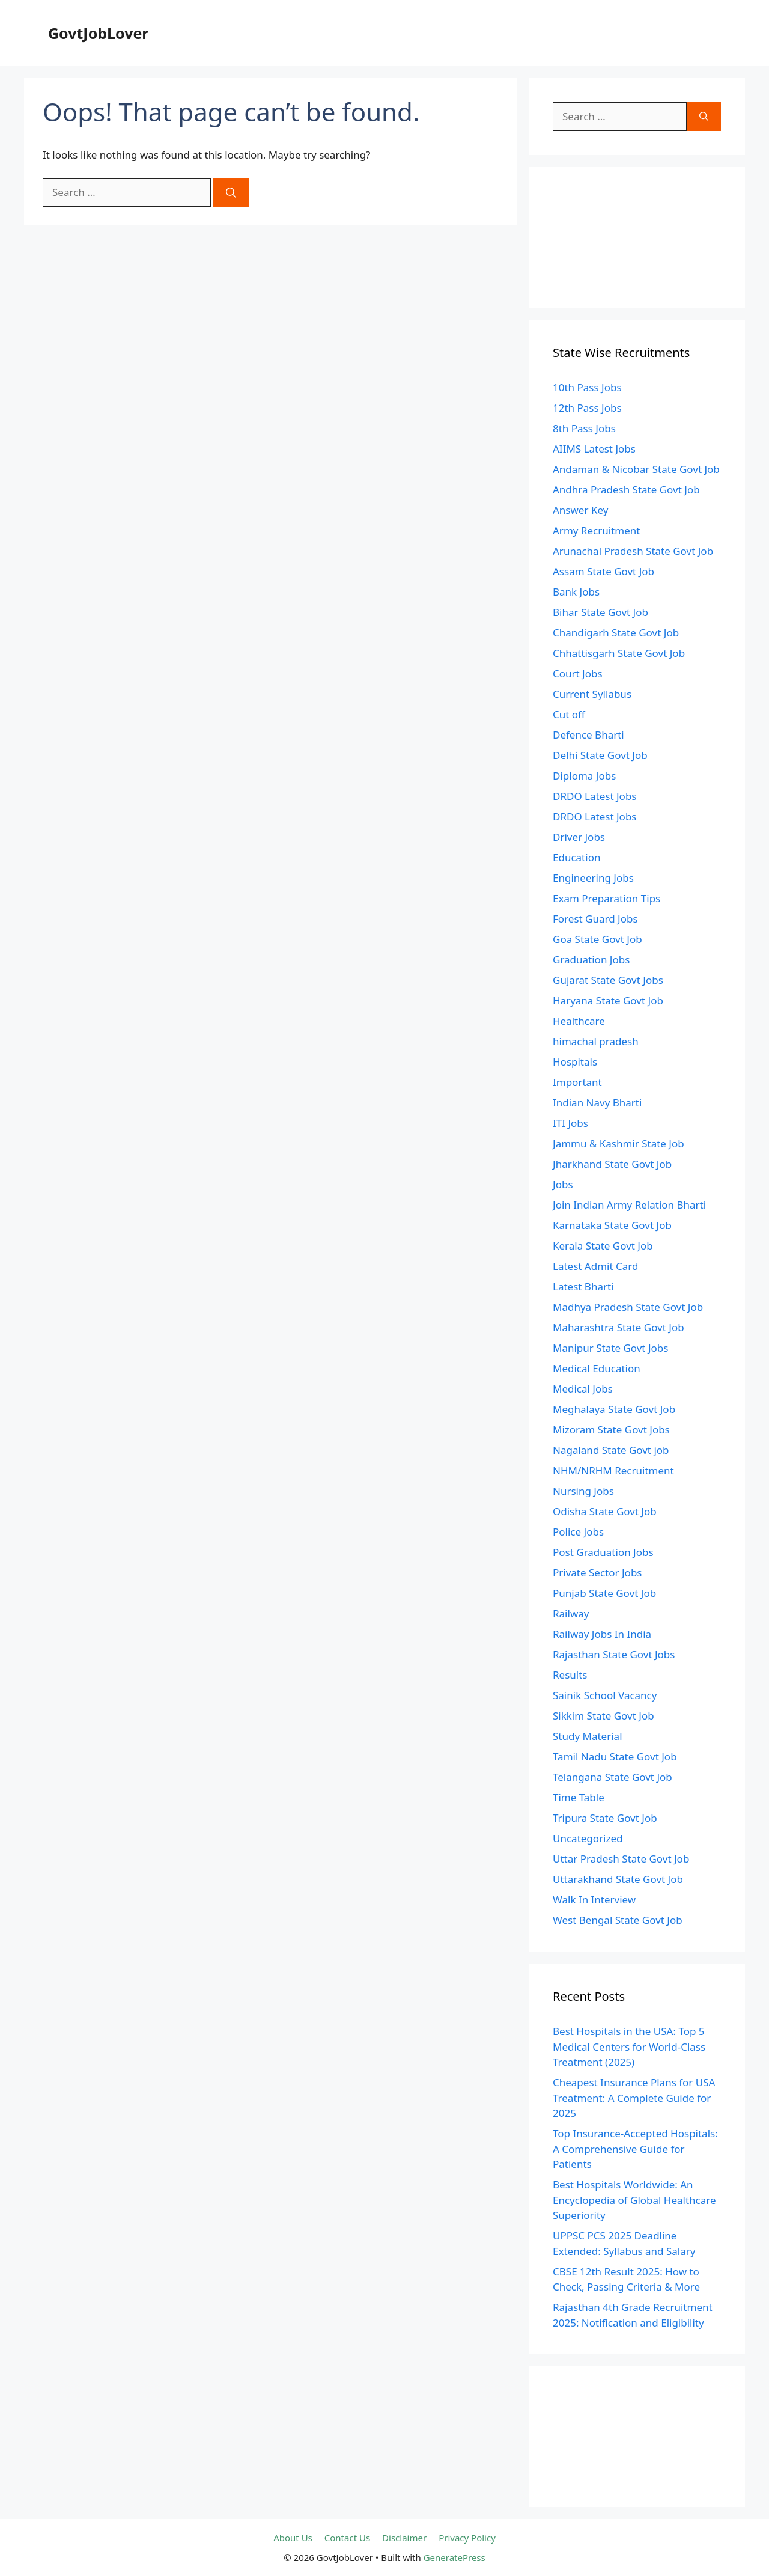  What do you see at coordinates (404, 2538) in the screenshot?
I see `Disclaimer` at bounding box center [404, 2538].